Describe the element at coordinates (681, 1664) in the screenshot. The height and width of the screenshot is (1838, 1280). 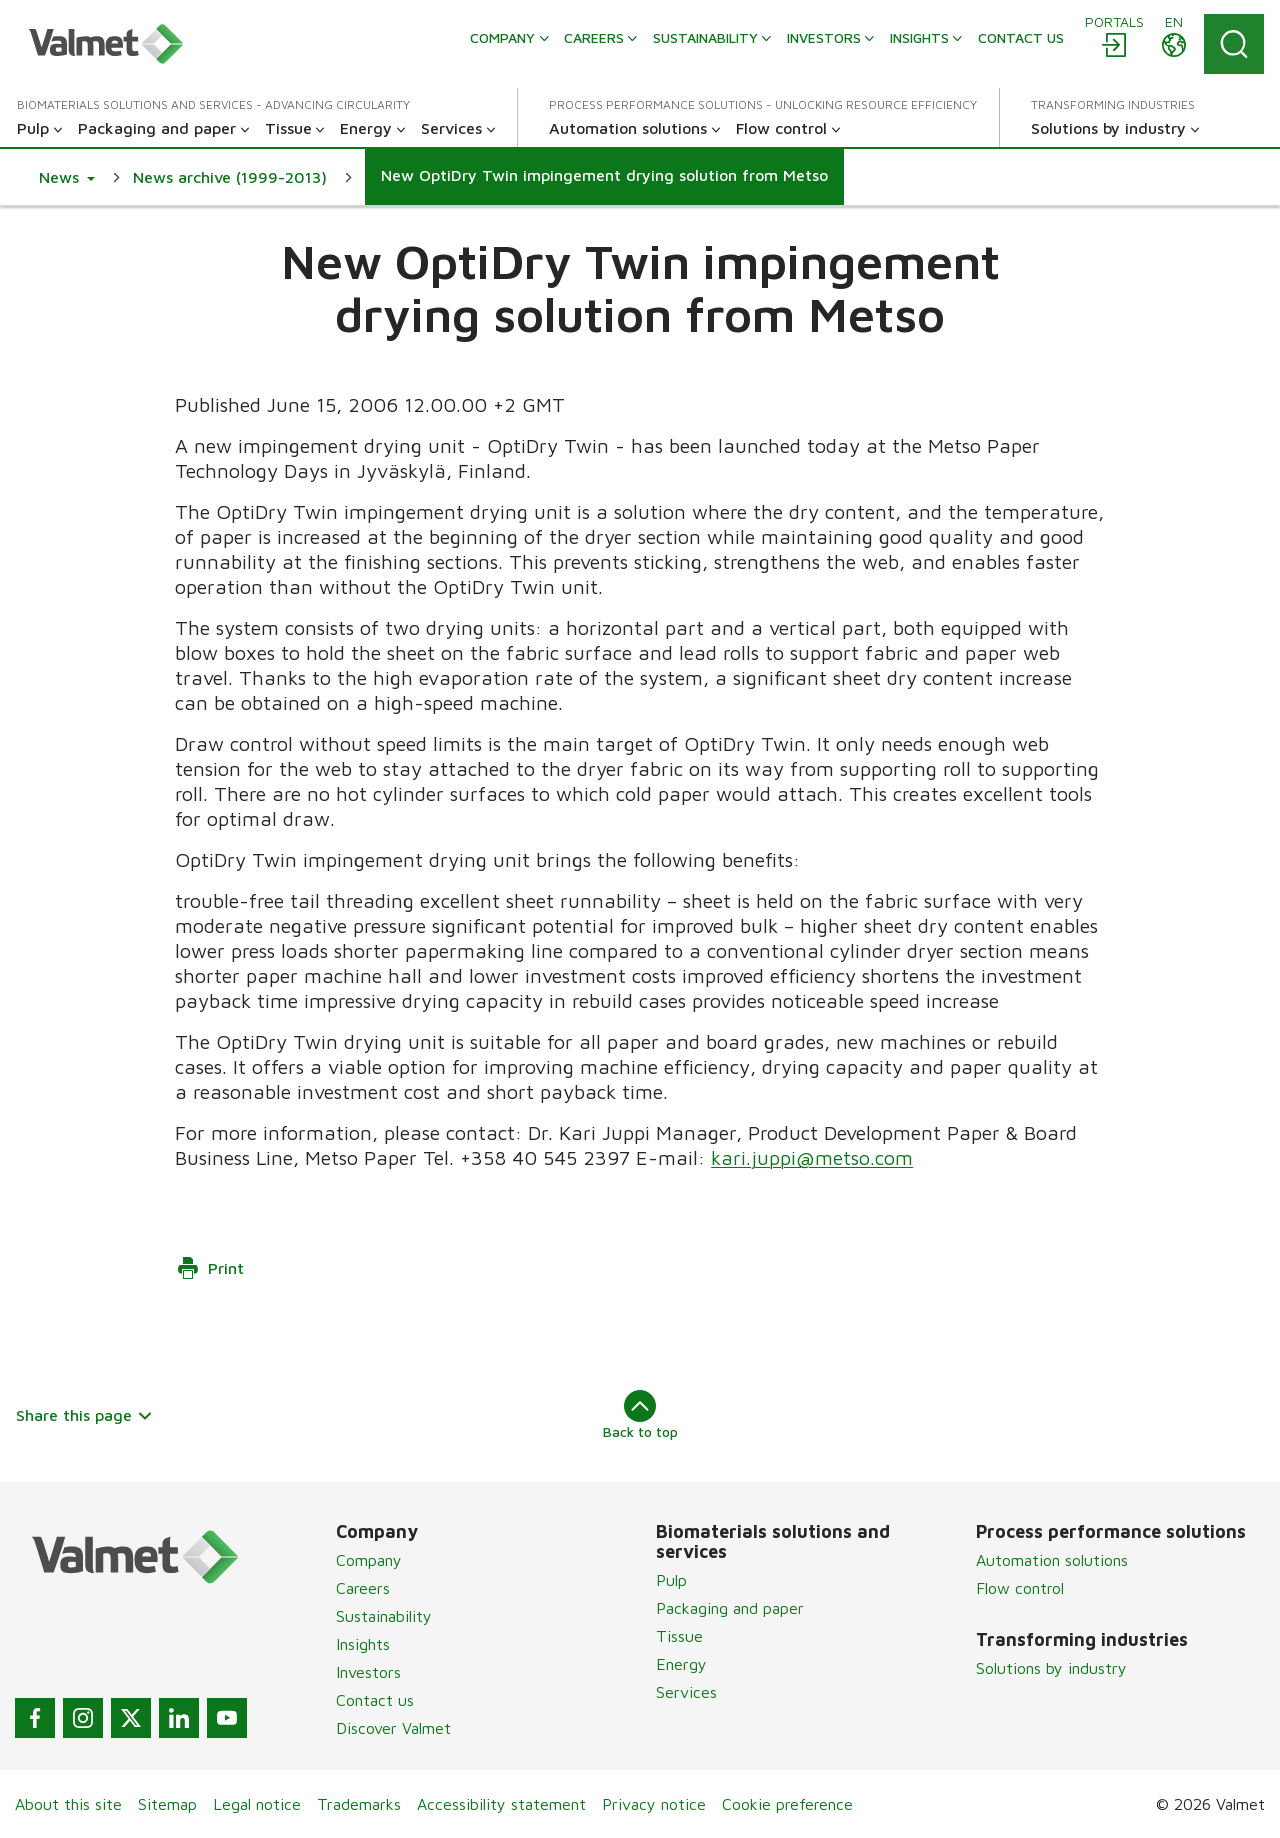
I see `Energy` at that location.